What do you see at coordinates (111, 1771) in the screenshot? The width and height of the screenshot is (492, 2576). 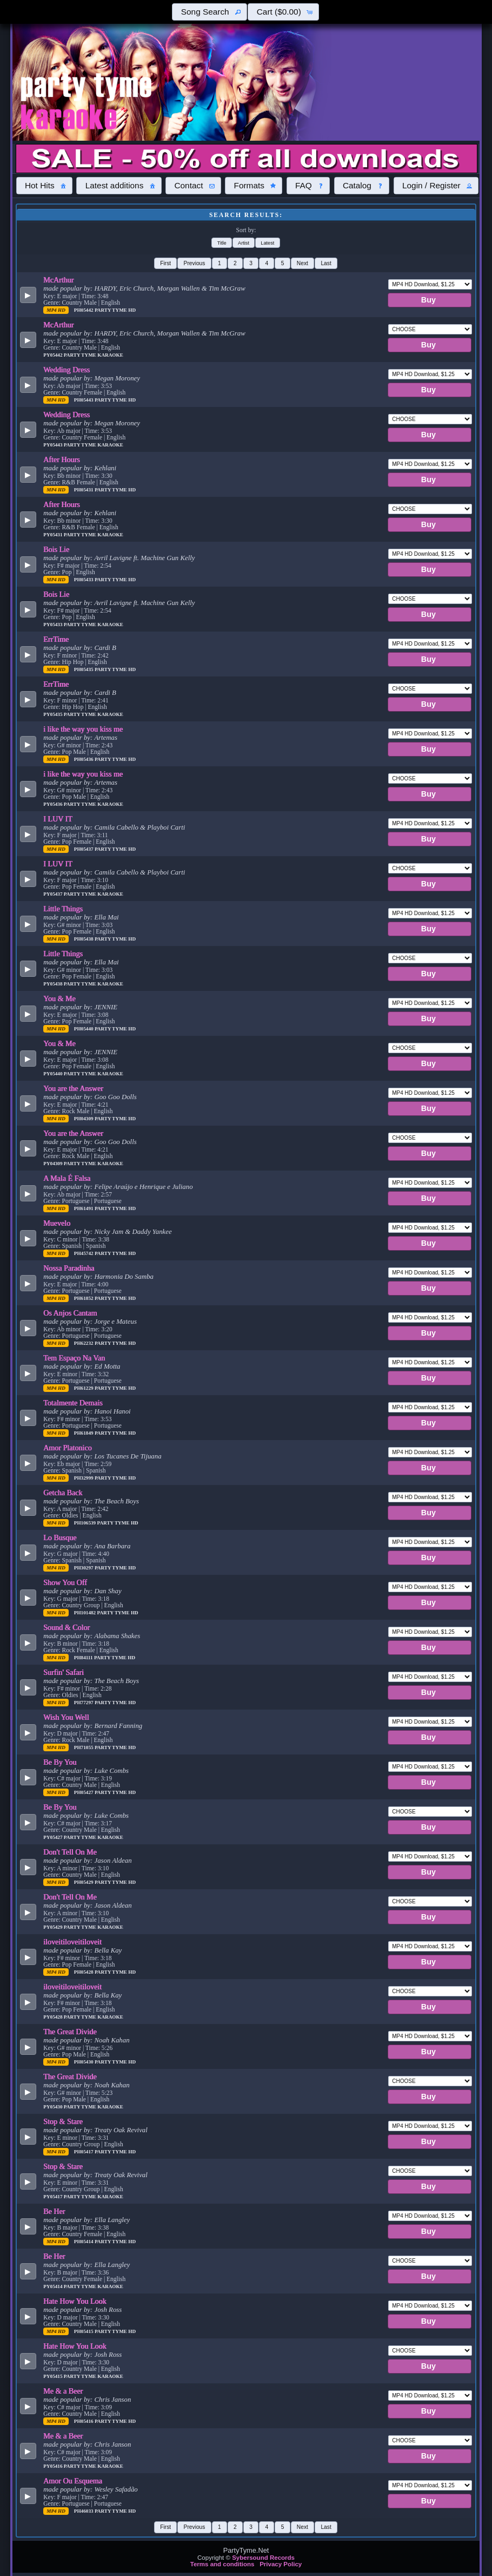 I see `Luke Combs` at bounding box center [111, 1771].